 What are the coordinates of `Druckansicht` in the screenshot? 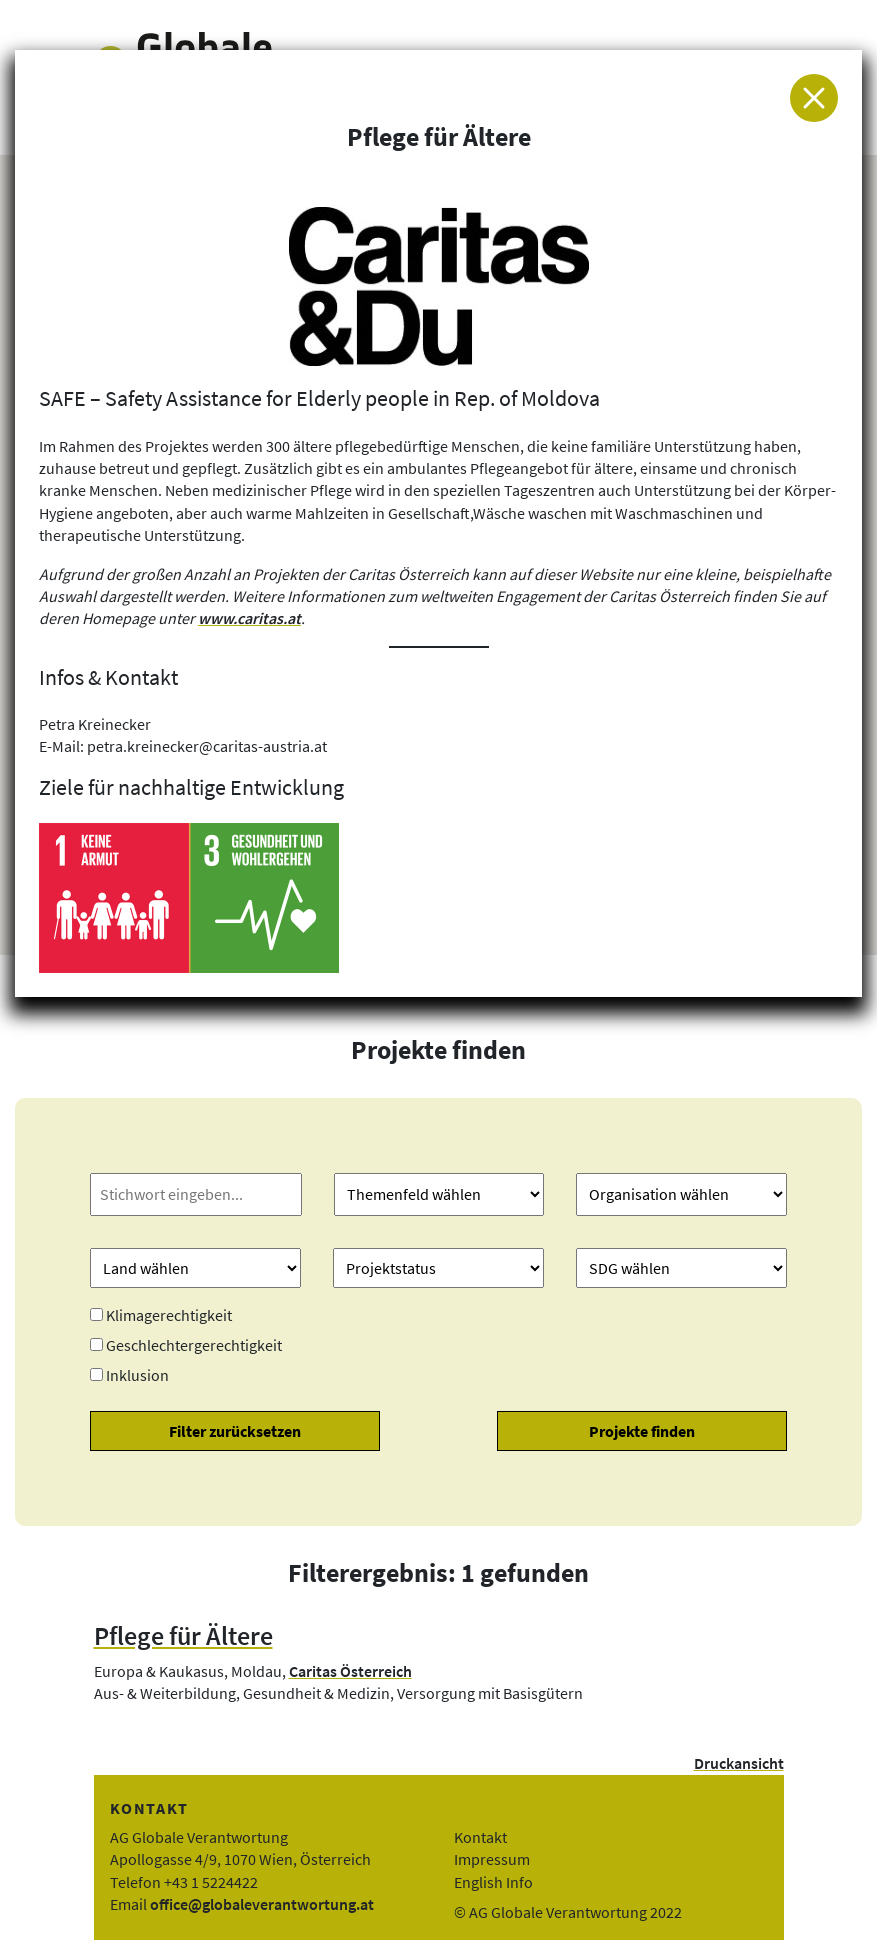 It's located at (739, 1763).